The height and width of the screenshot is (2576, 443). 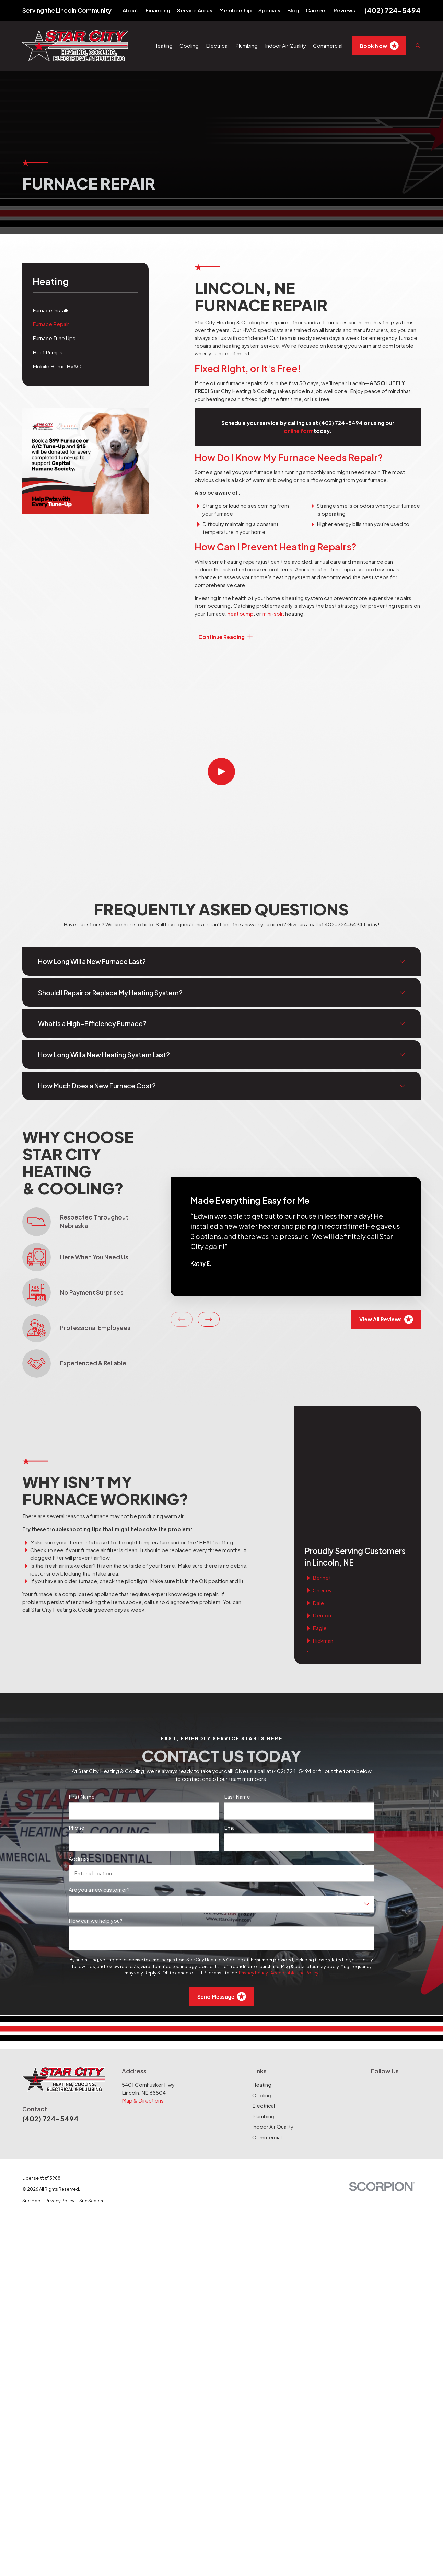 I want to click on Last Name, so click(x=237, y=1695).